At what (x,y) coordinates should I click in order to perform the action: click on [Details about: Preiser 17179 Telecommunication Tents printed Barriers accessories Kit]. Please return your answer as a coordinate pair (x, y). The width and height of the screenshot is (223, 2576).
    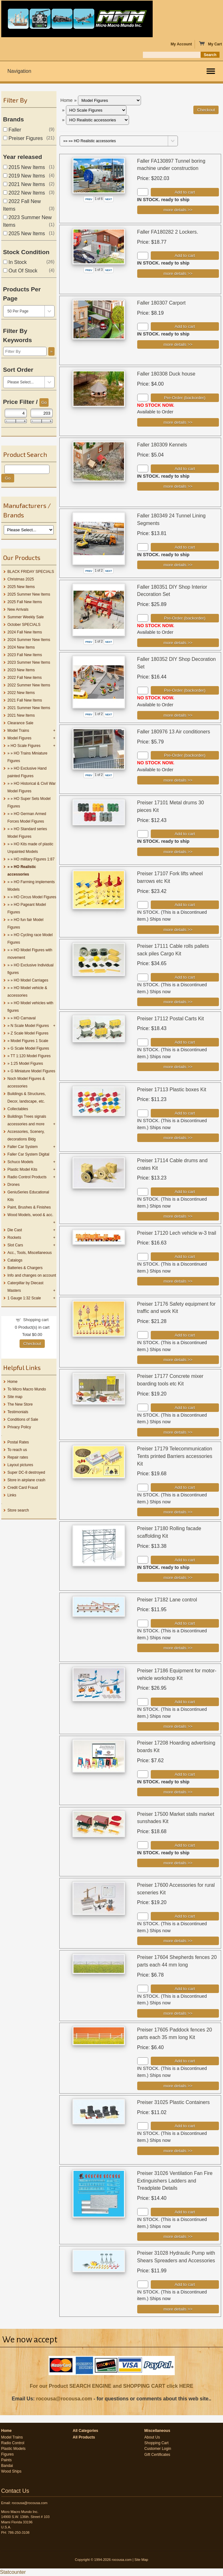
    Looking at the image, I should click on (178, 1512).